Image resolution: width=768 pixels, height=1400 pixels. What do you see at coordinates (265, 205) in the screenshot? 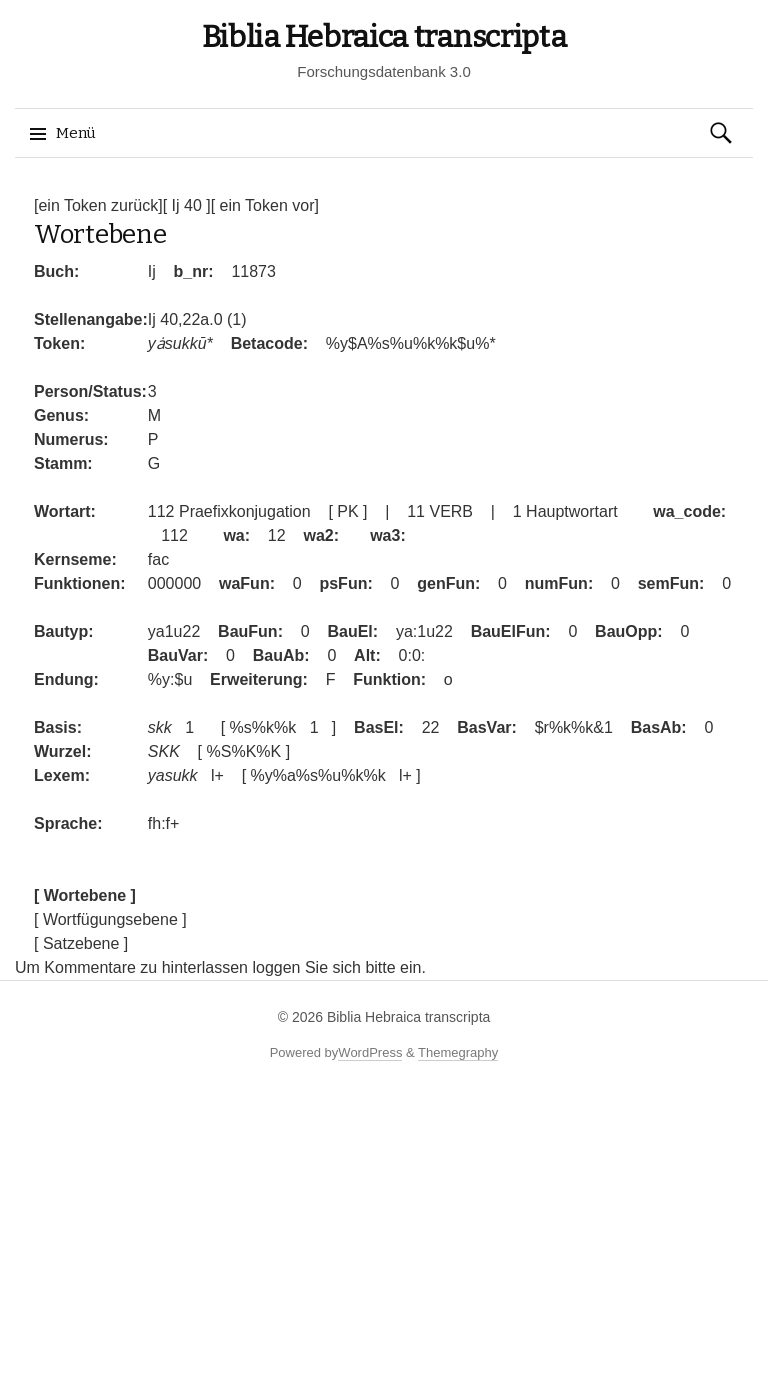
I see `[ ein Token vor]` at bounding box center [265, 205].